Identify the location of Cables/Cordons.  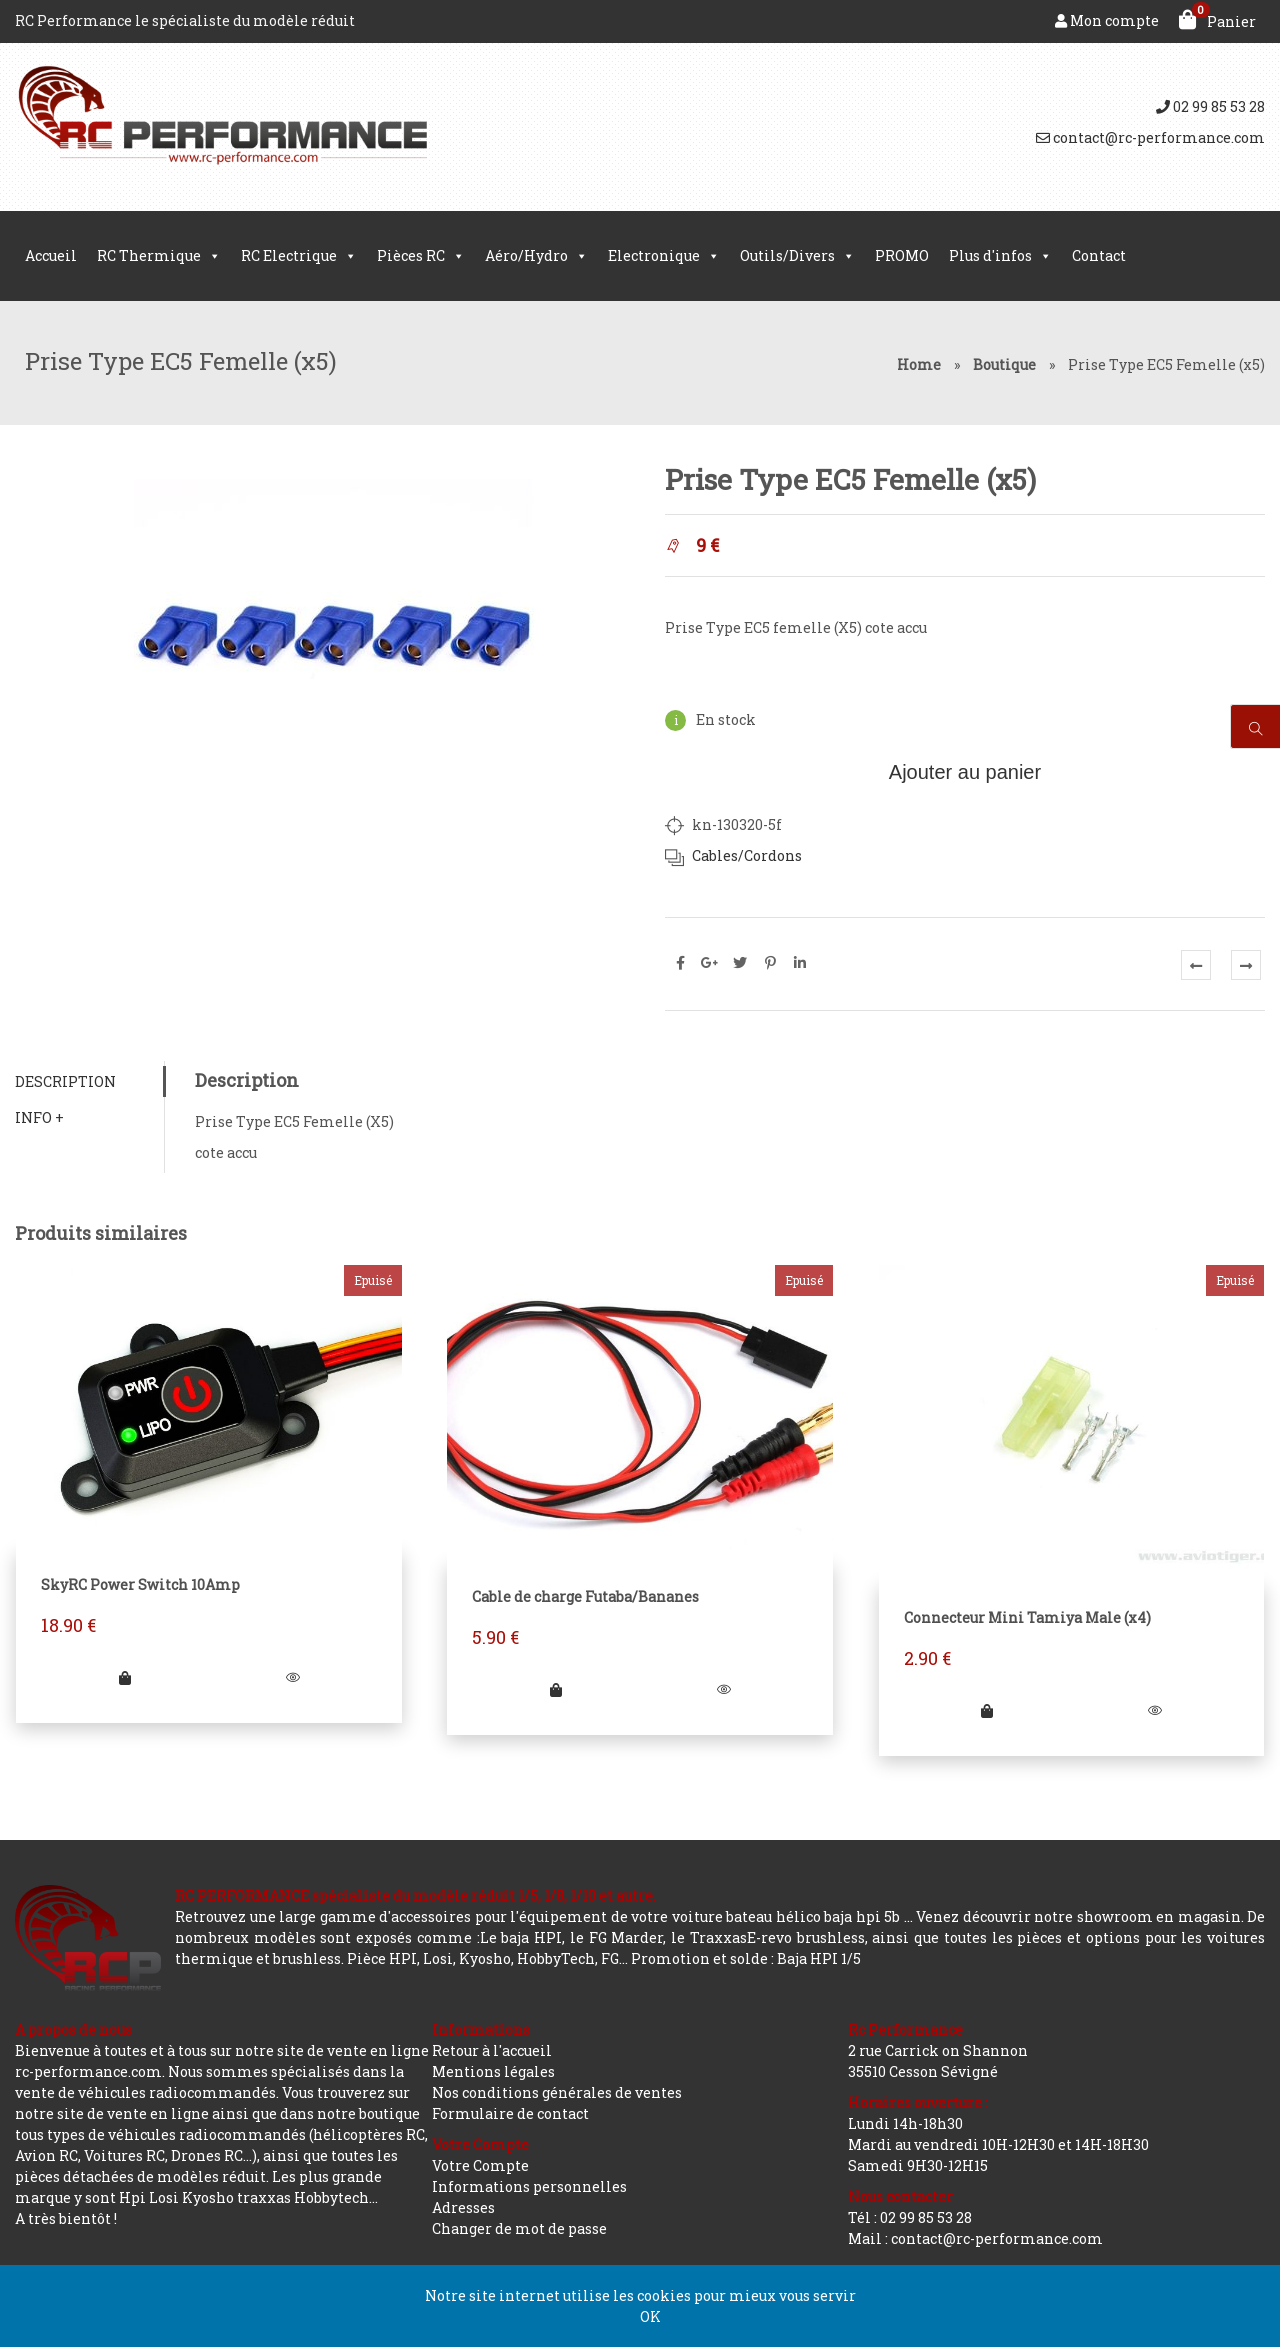
(747, 855).